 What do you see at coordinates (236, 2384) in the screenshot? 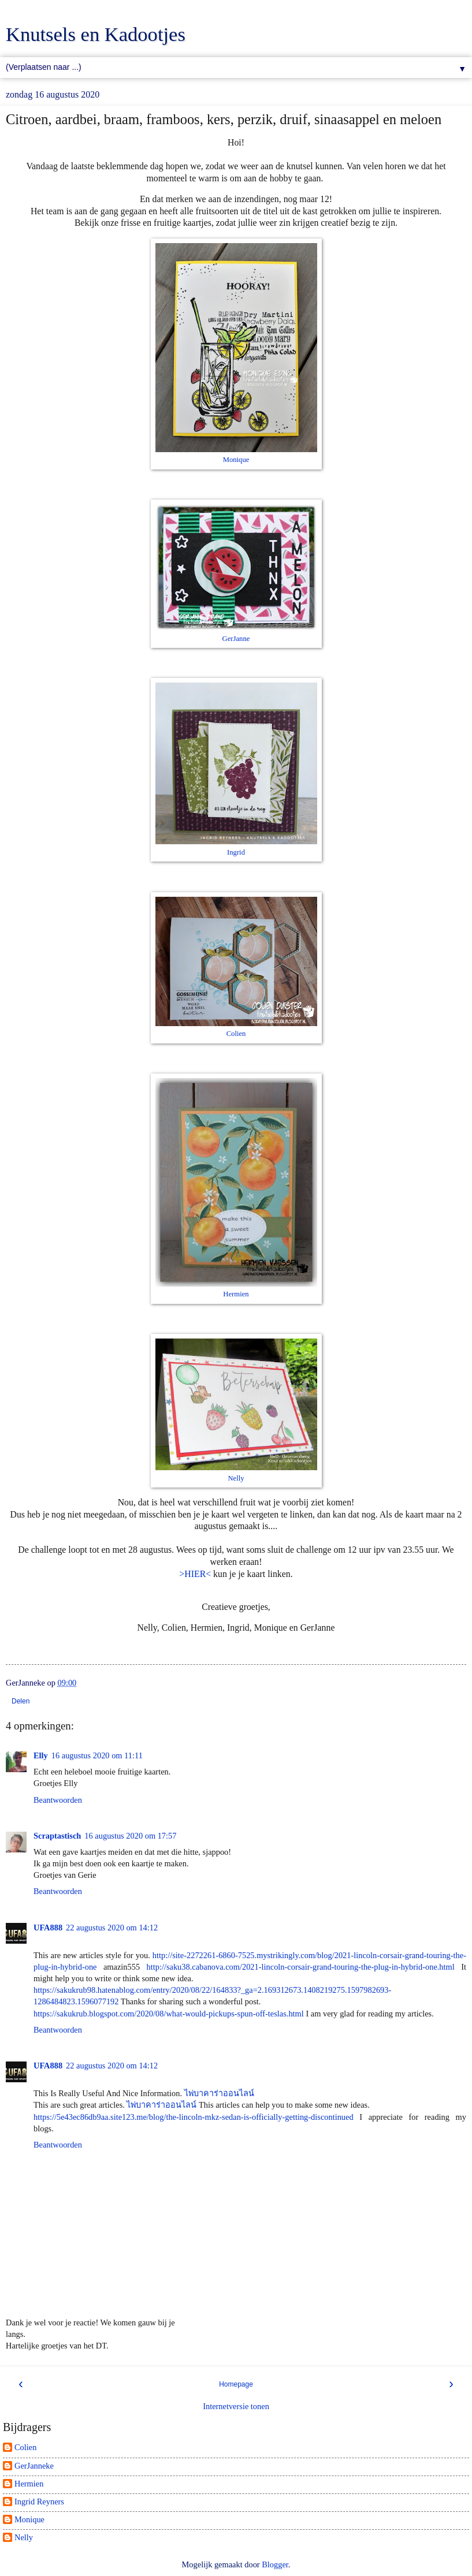
I see `Homepage` at bounding box center [236, 2384].